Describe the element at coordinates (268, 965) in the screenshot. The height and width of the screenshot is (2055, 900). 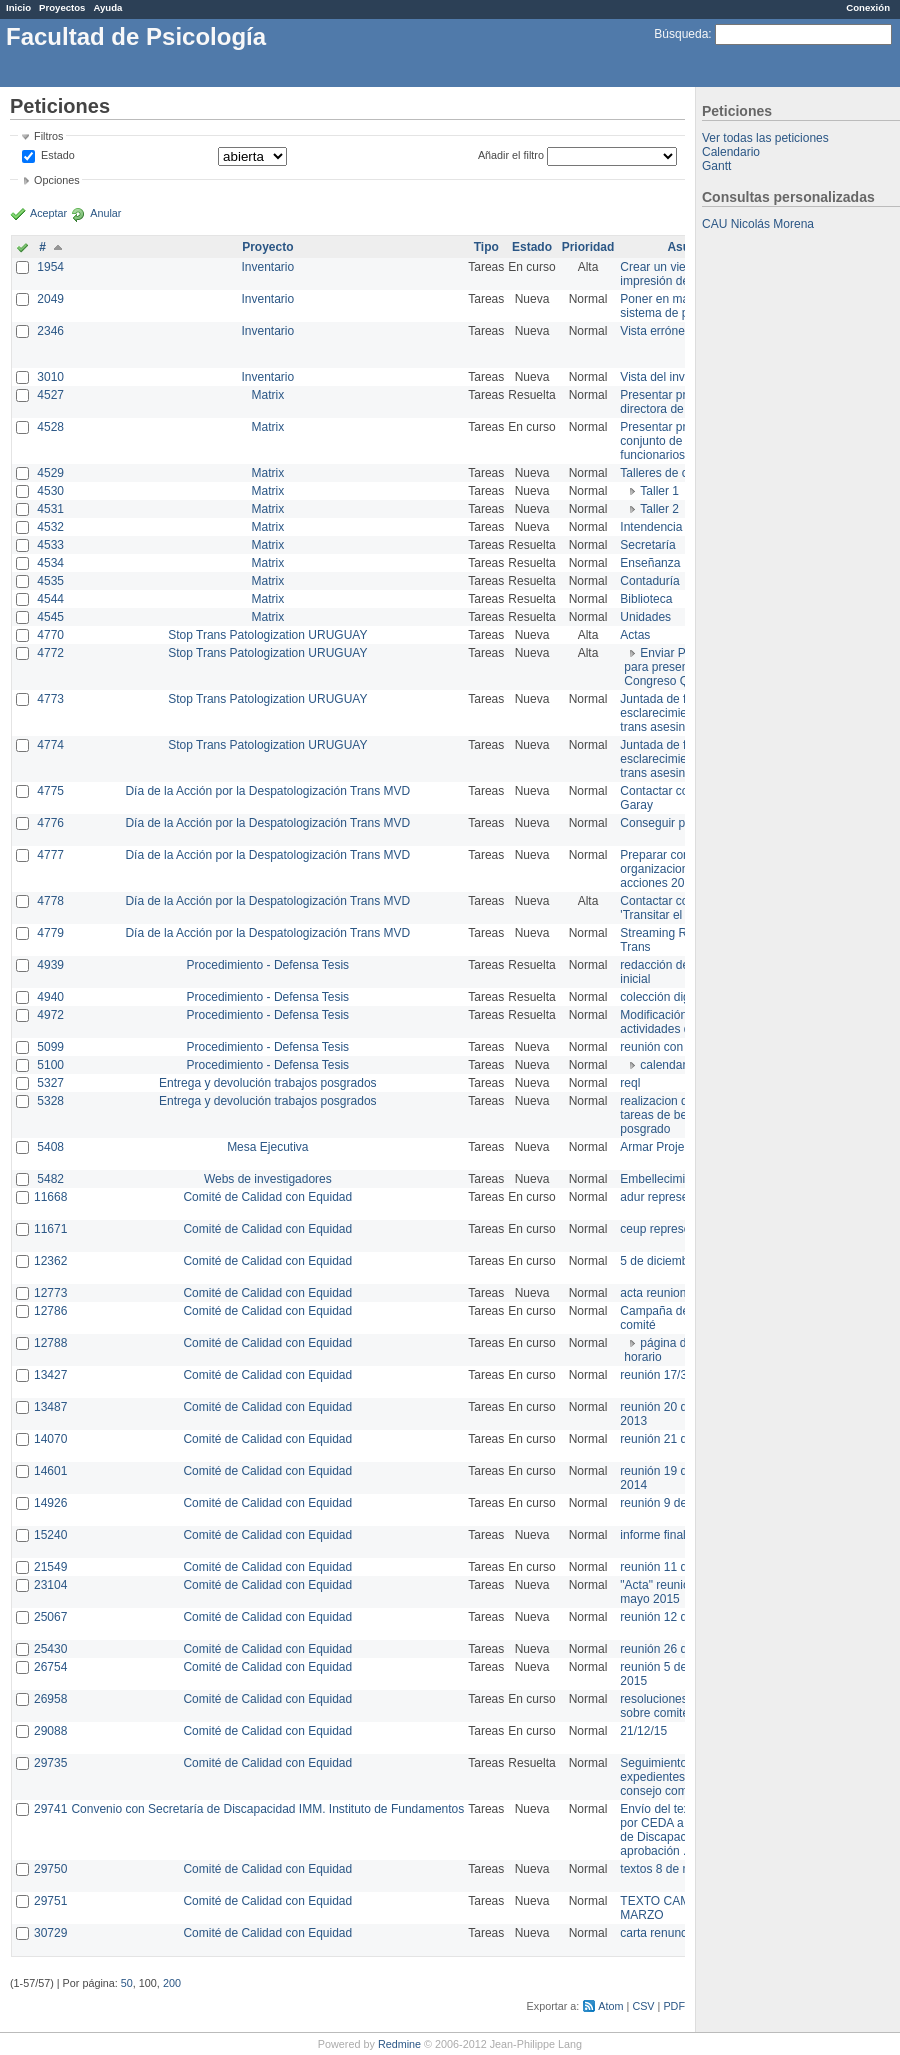
I see `Procedimiento - Defensa Tesis` at that location.